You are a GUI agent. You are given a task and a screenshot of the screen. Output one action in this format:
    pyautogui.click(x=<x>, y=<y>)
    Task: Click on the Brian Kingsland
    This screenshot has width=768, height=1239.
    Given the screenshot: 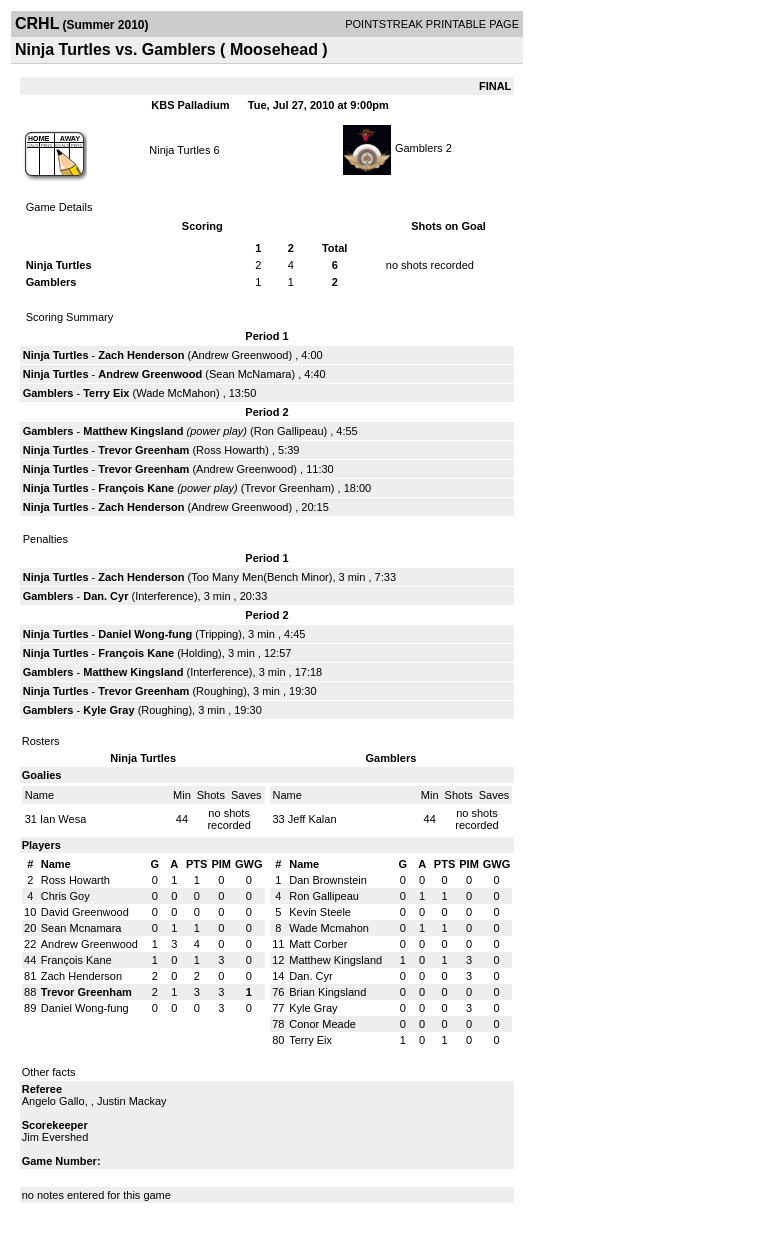 What is the action you would take?
    pyautogui.click(x=327, y=992)
    